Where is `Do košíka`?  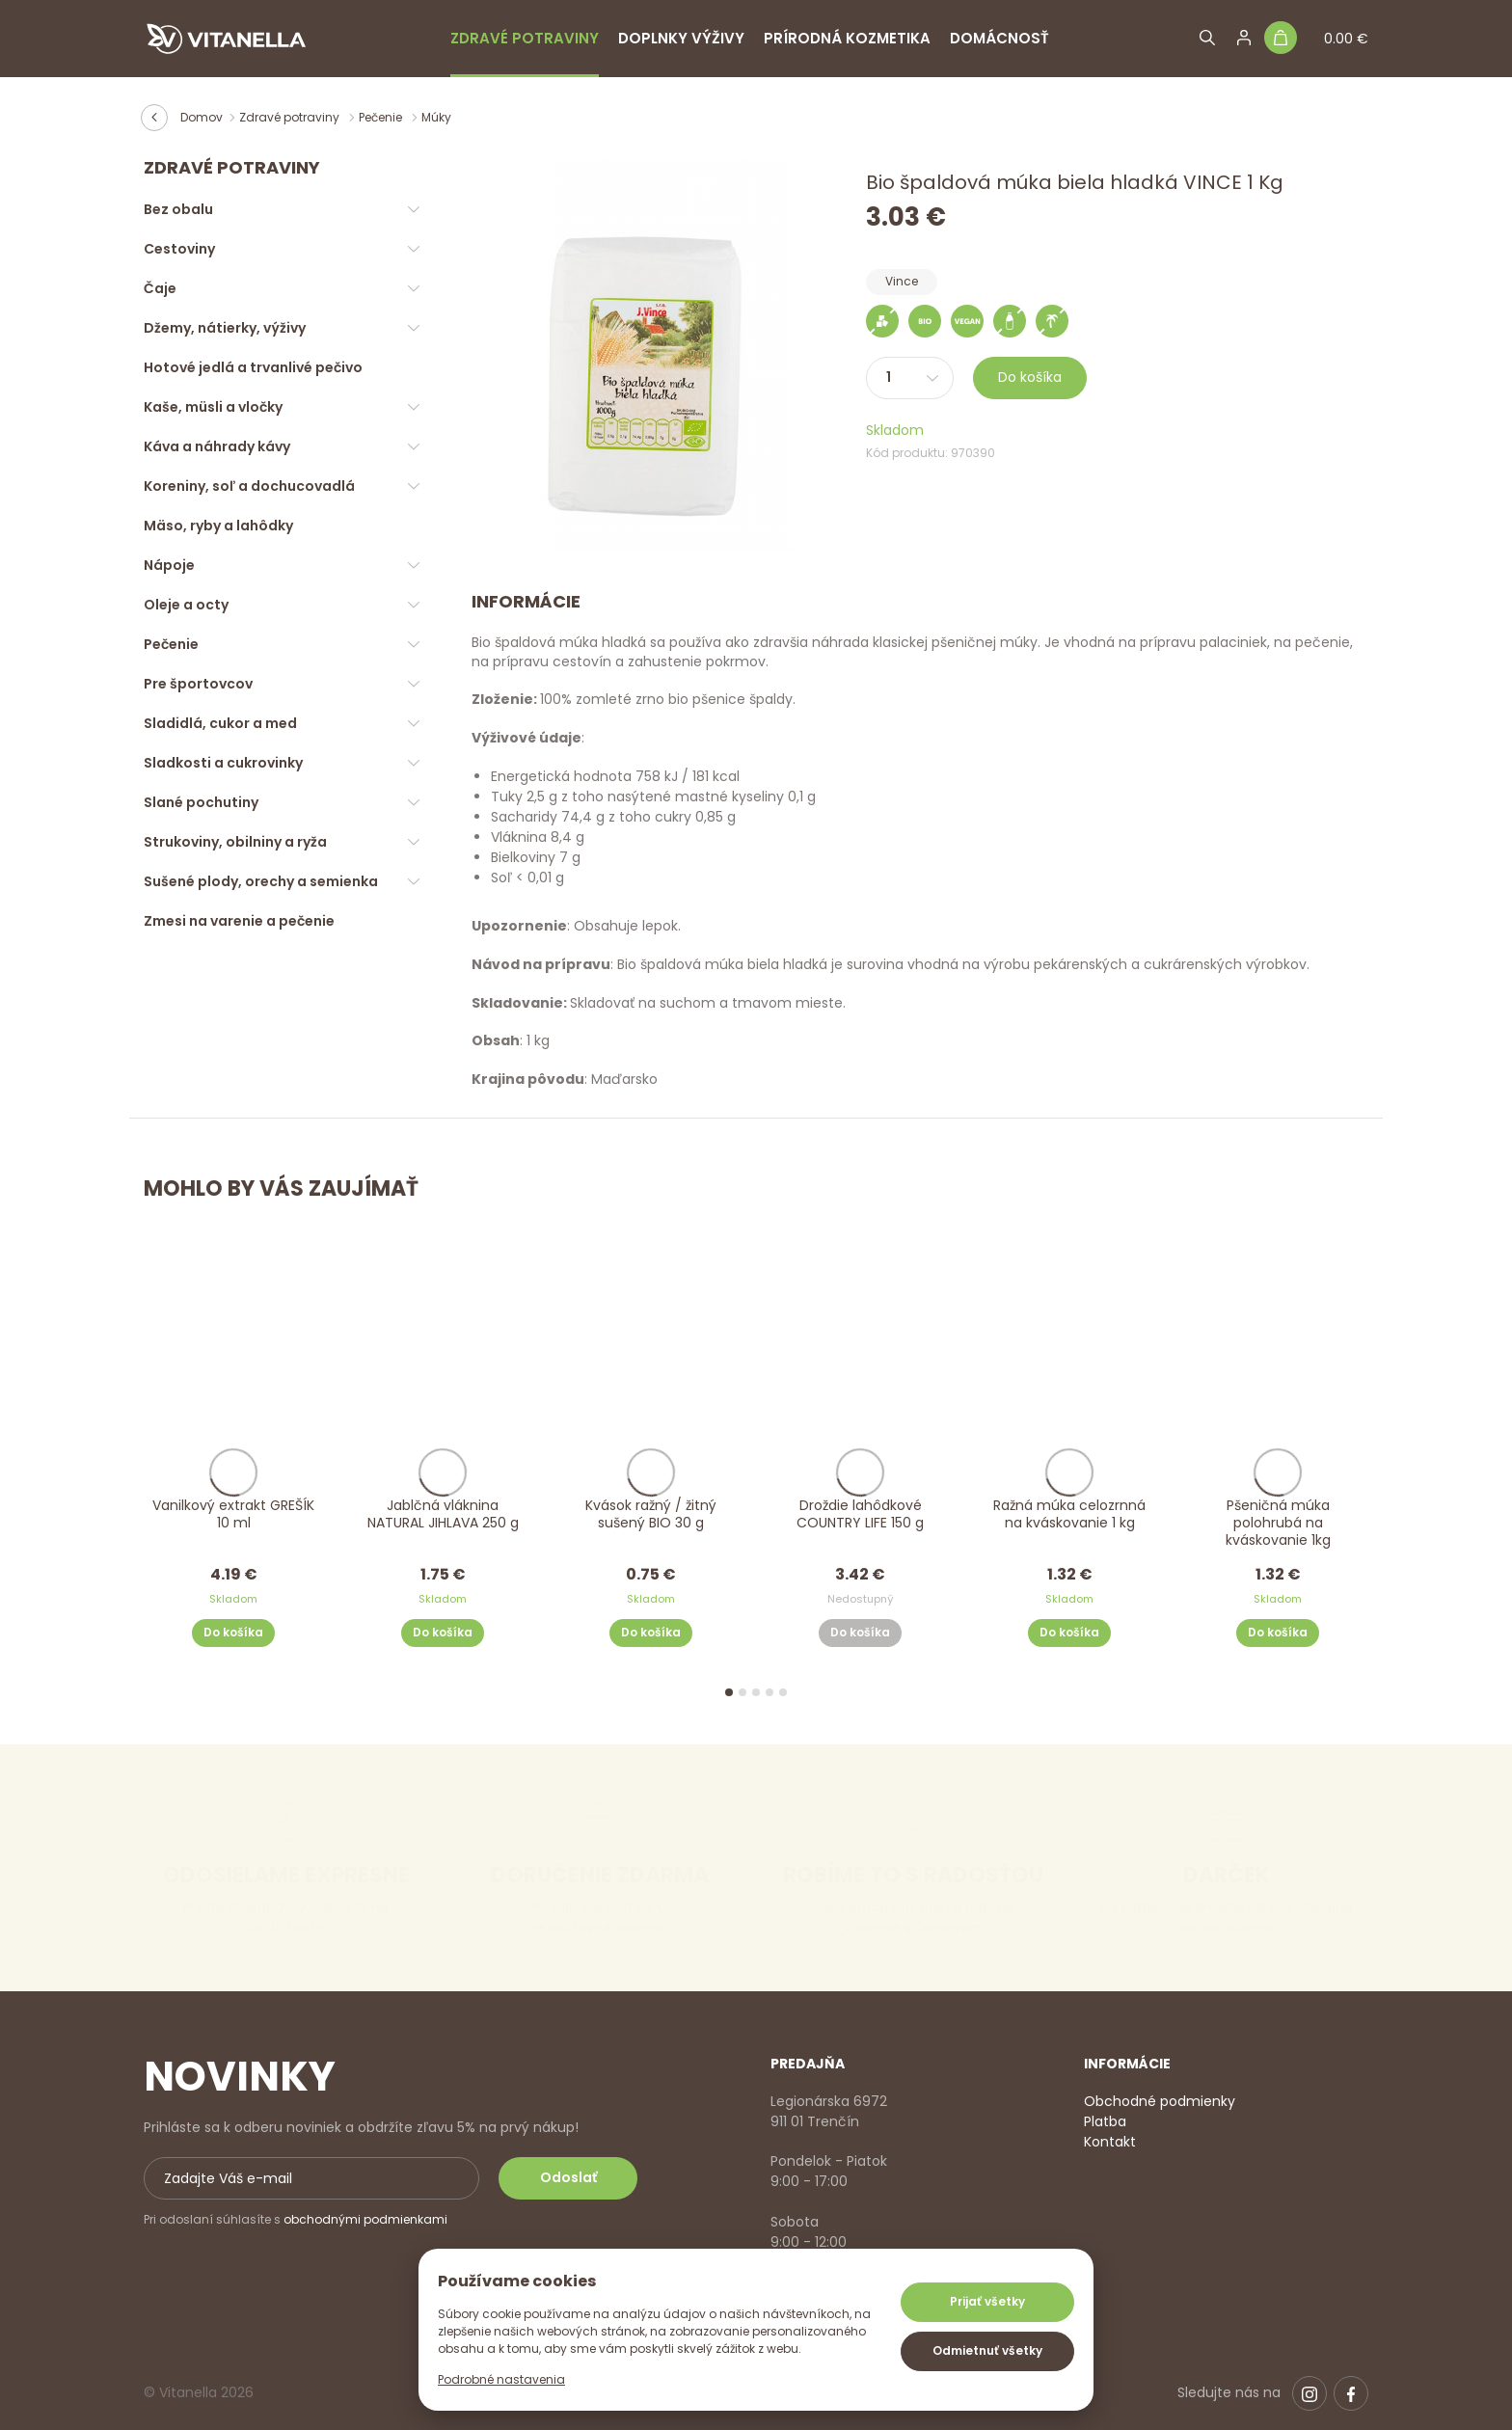
Do košíka is located at coordinates (1030, 377).